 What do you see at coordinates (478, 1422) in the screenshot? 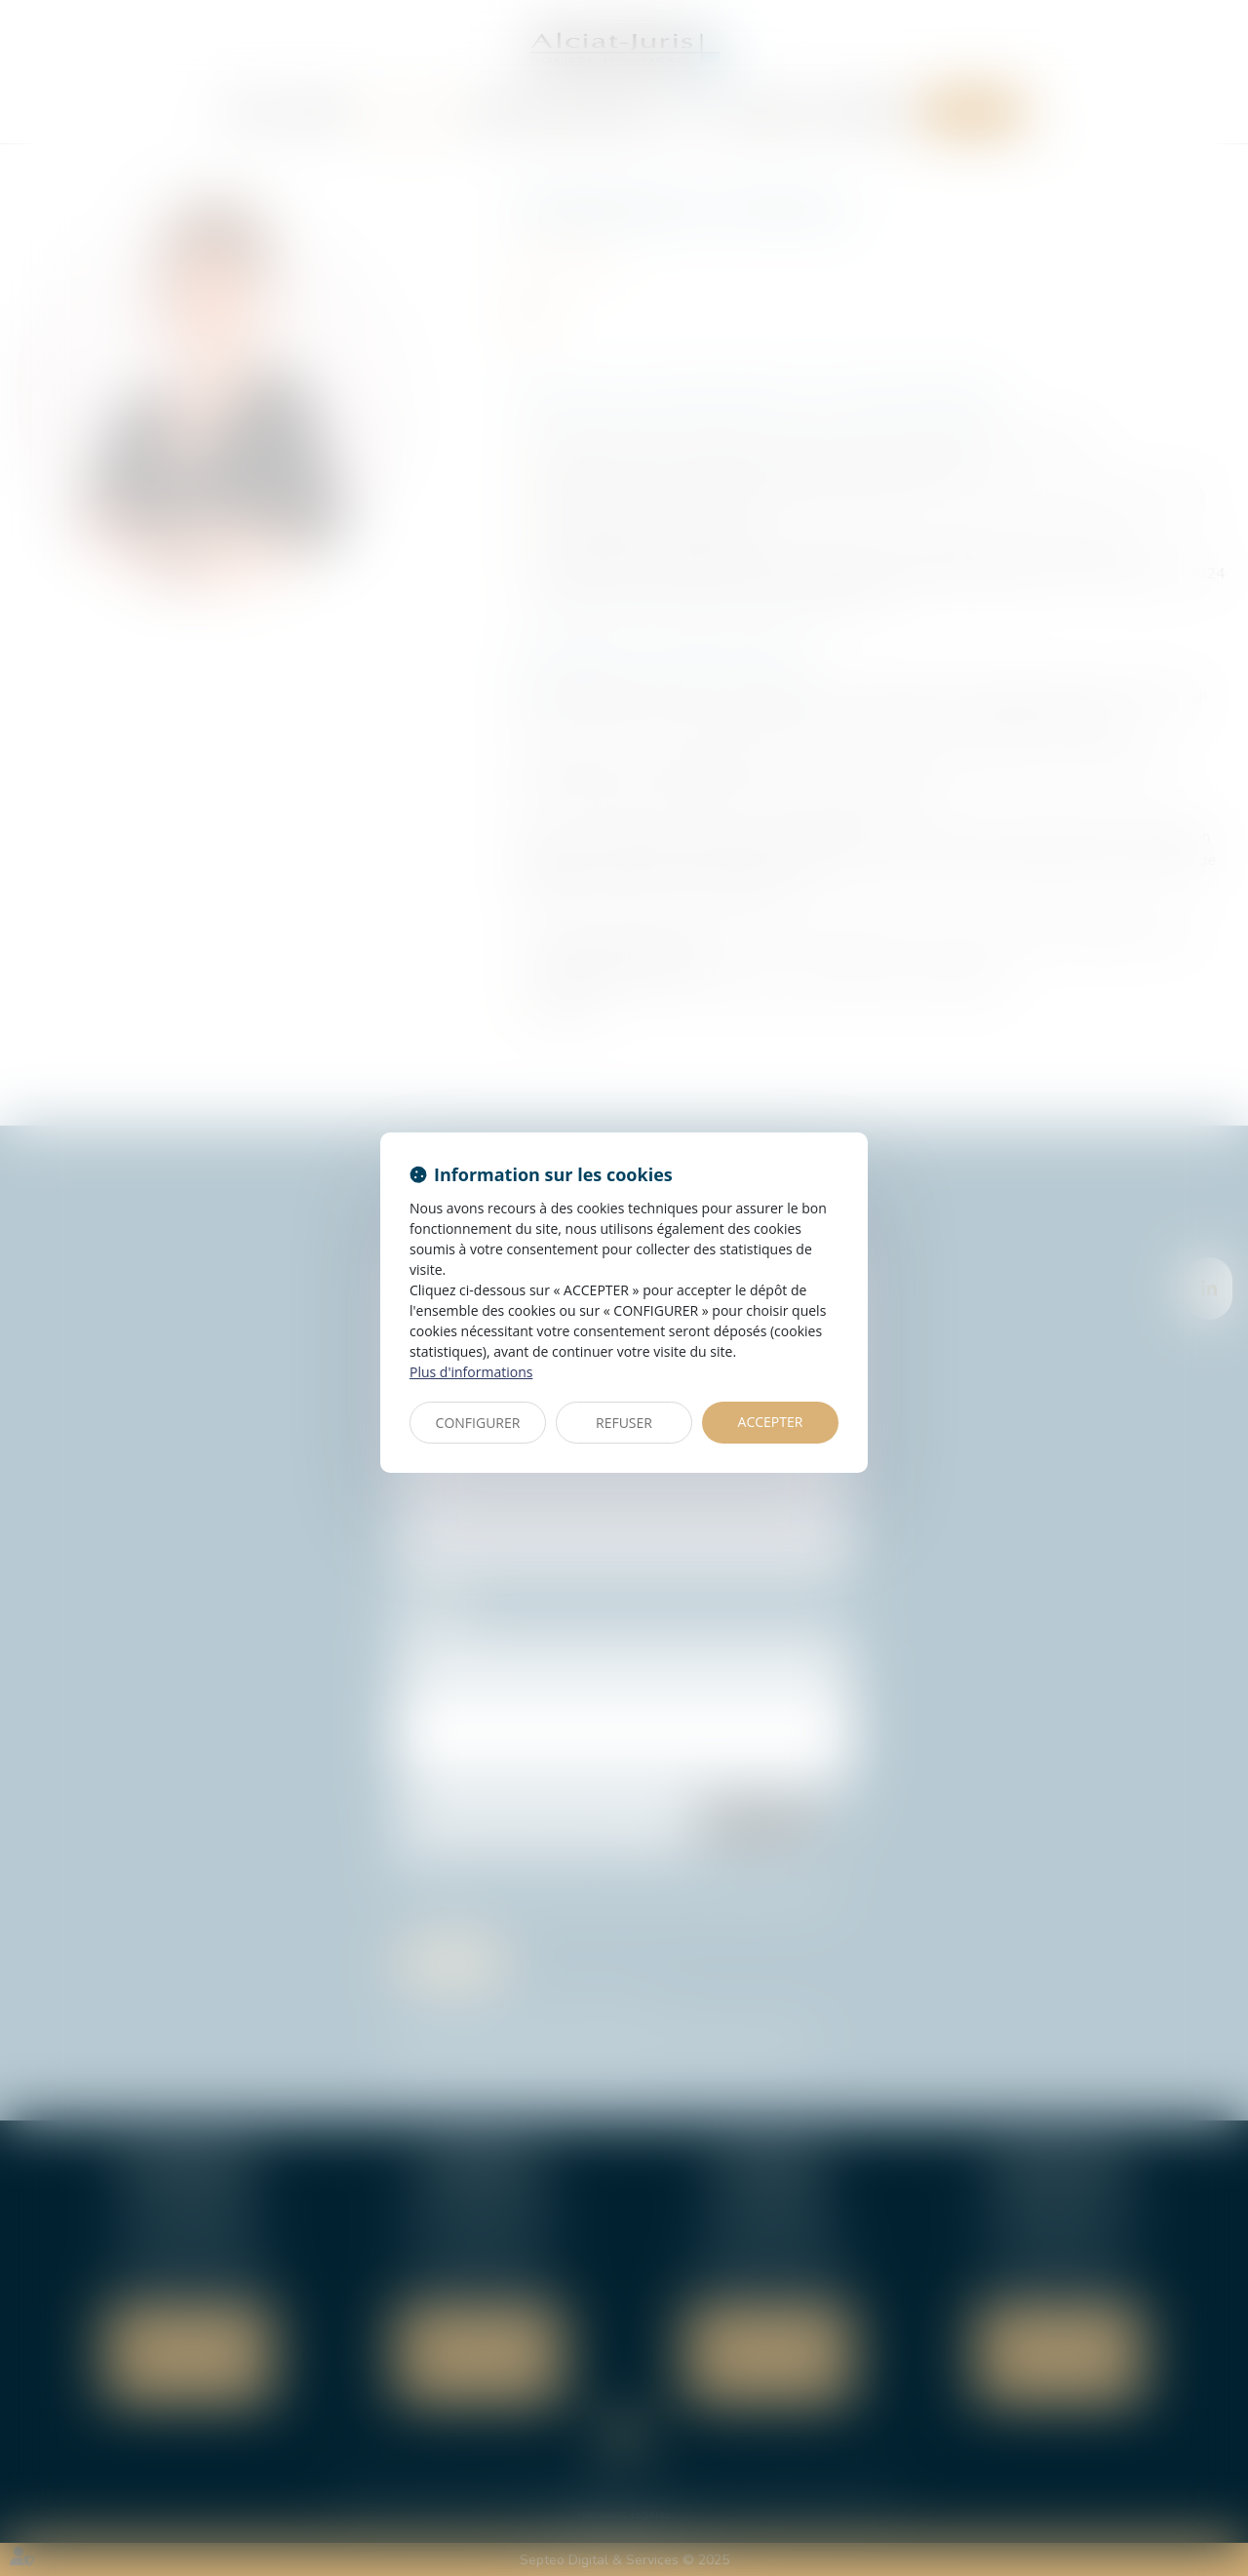
I see `CONFIGURER` at bounding box center [478, 1422].